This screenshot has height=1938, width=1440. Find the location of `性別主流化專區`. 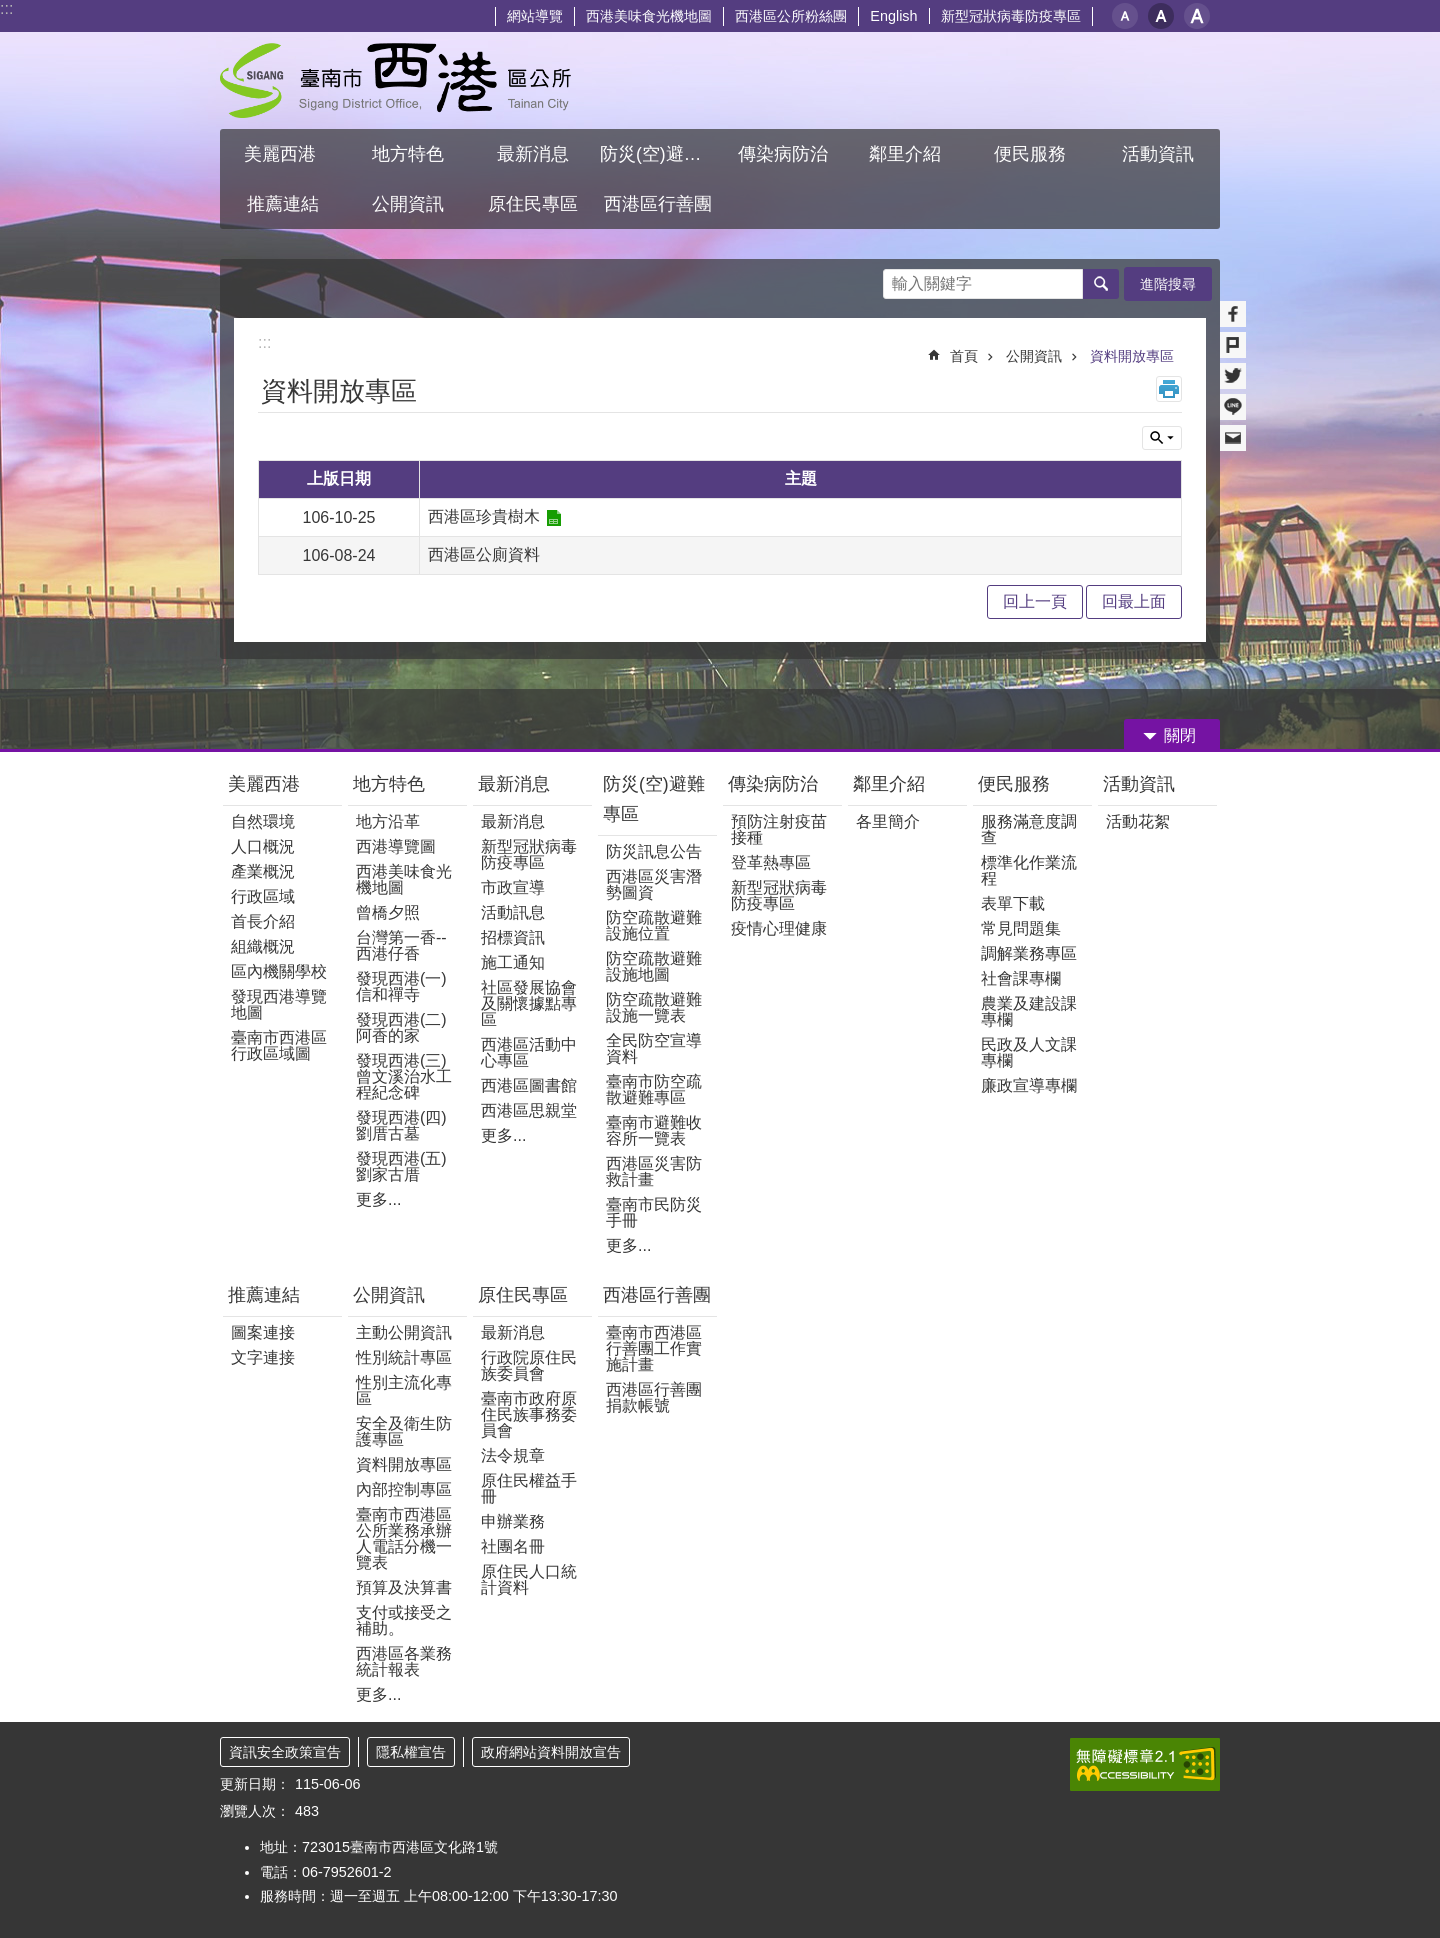

性別主流化專區 is located at coordinates (404, 1390).